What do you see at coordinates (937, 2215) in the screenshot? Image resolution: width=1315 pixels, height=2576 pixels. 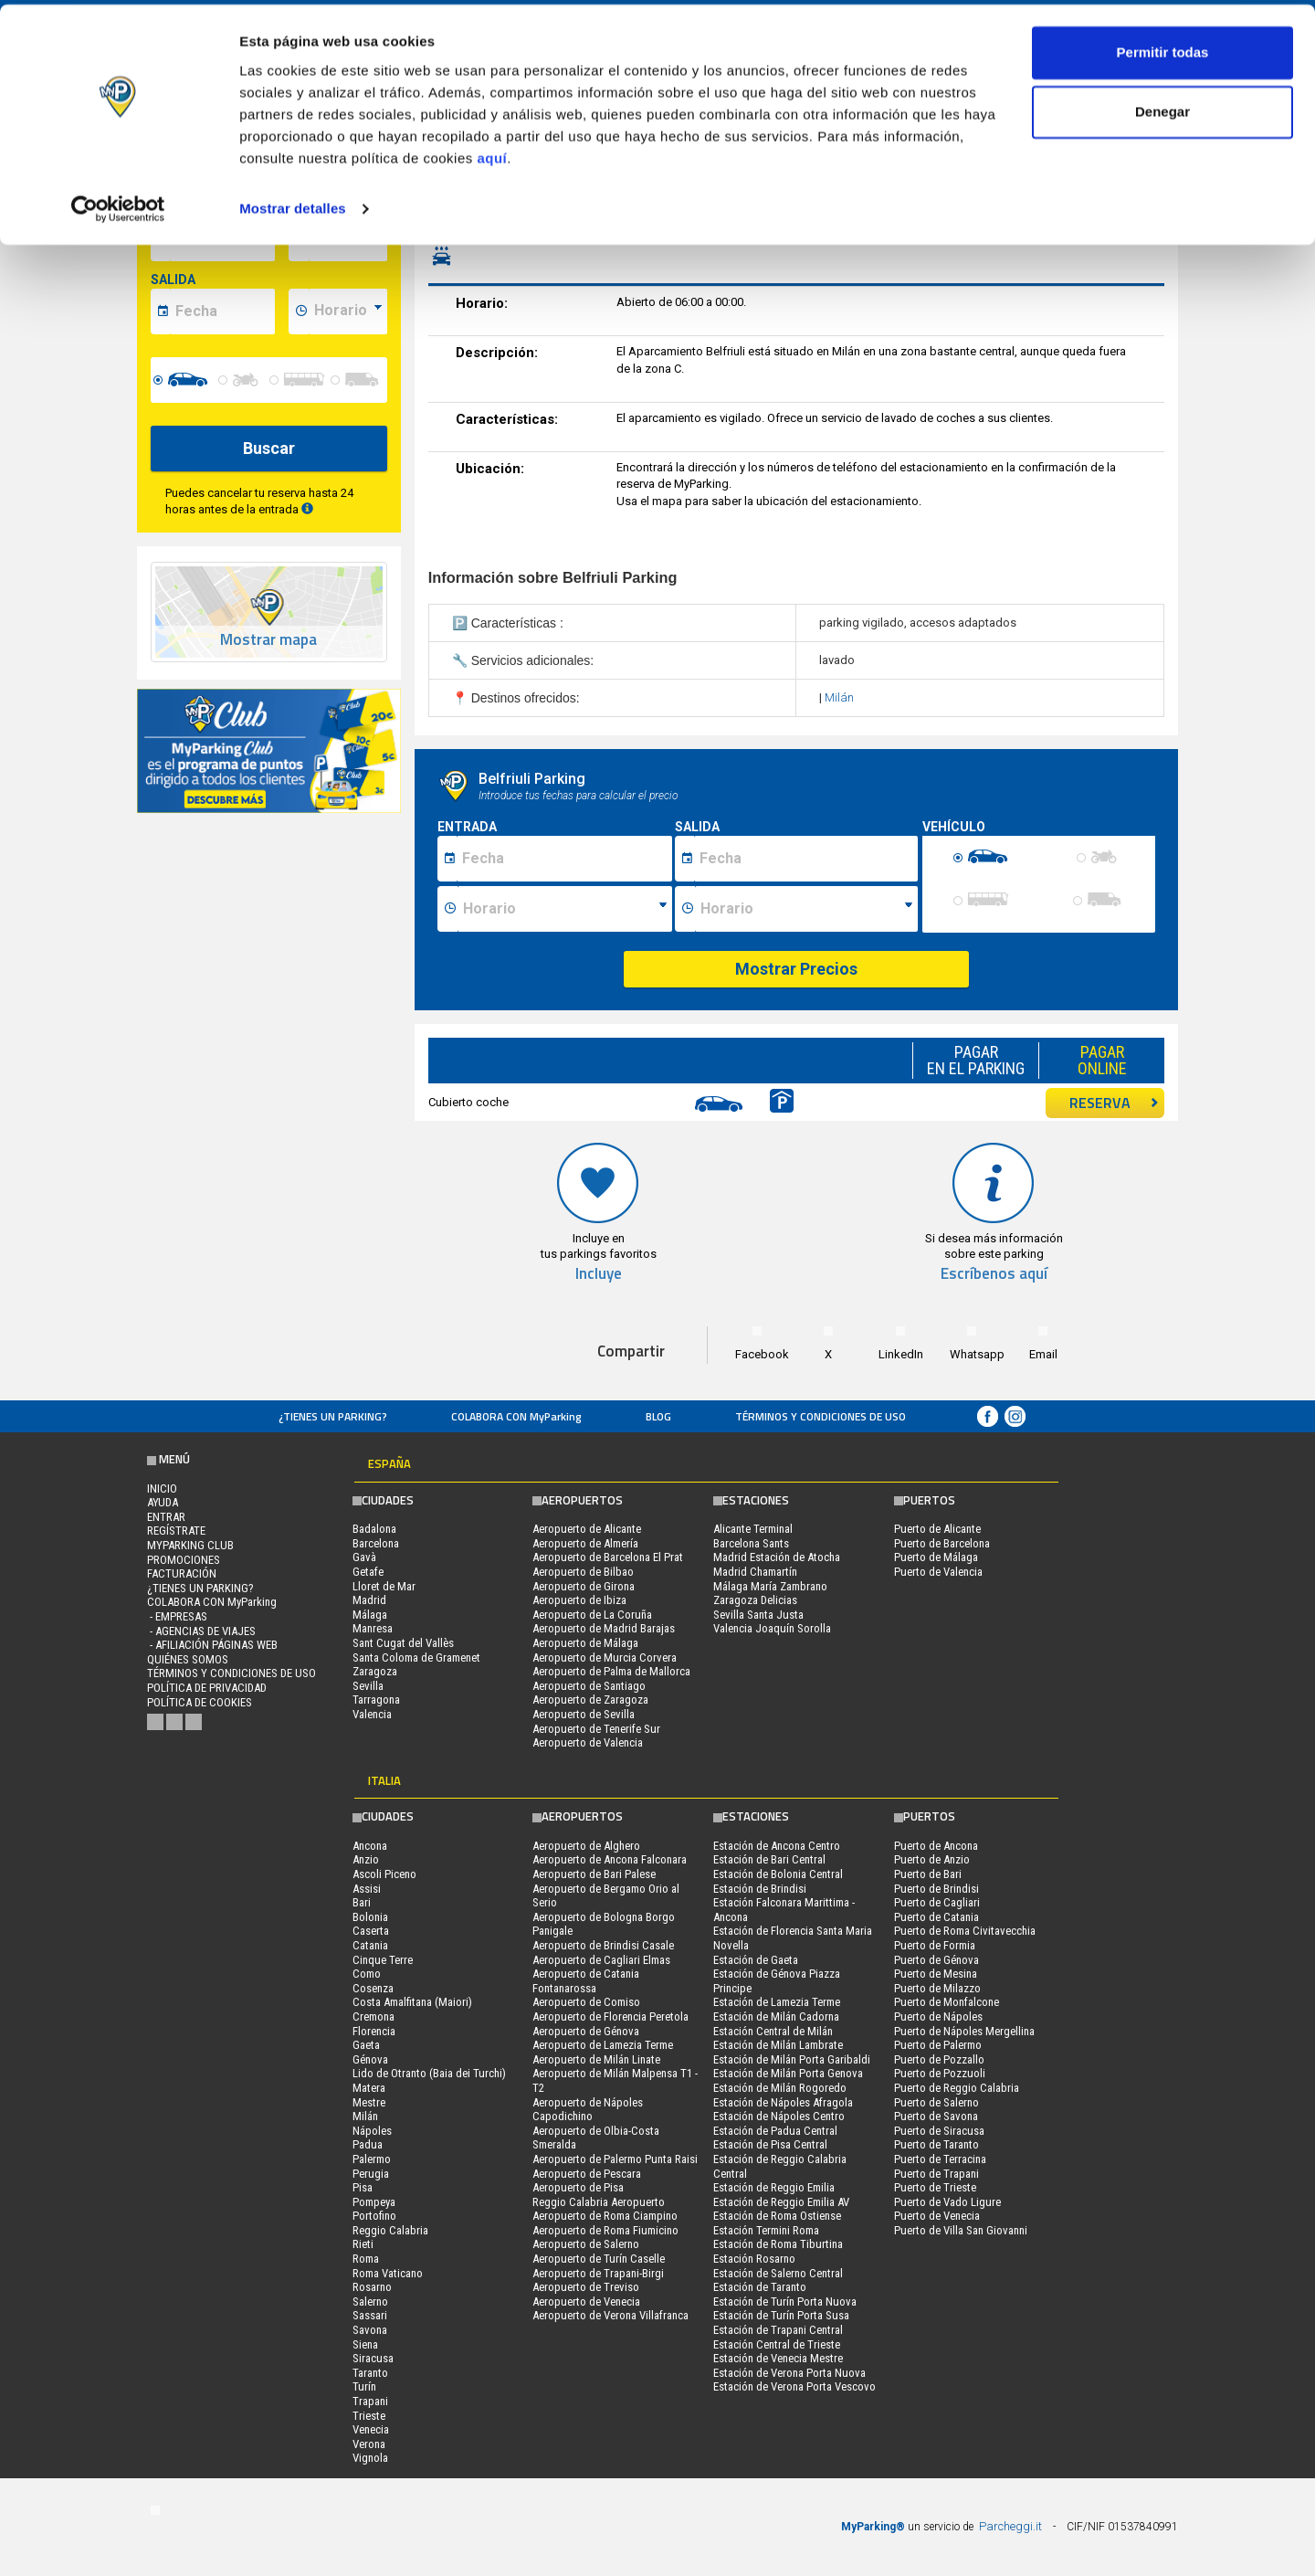 I see `Puerto de Venecia` at bounding box center [937, 2215].